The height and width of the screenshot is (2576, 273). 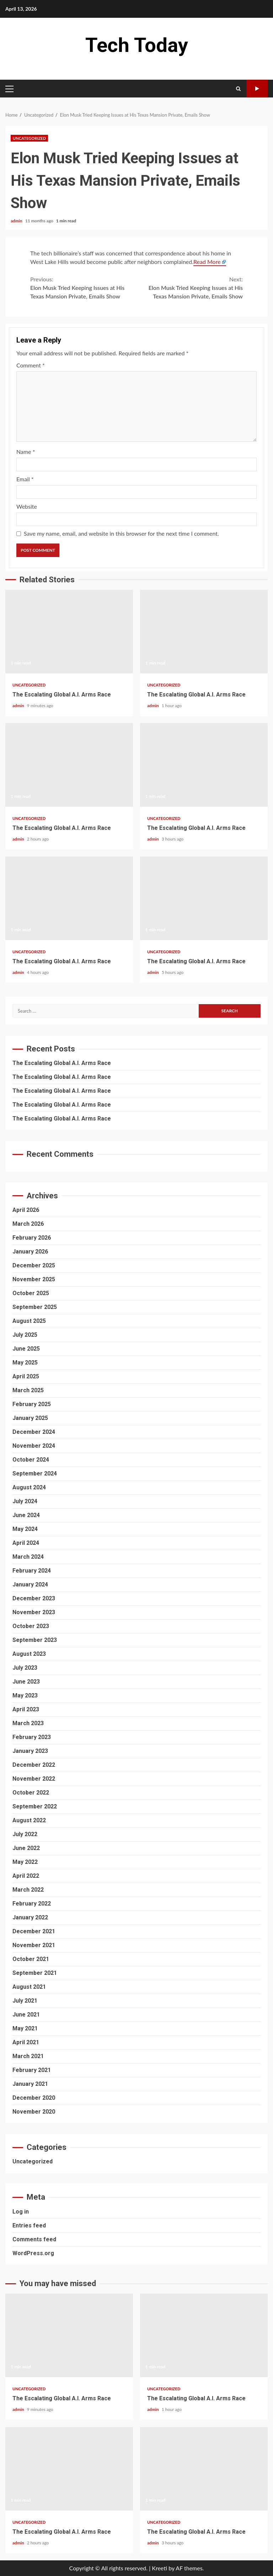 What do you see at coordinates (30, 1626) in the screenshot?
I see `October 2023` at bounding box center [30, 1626].